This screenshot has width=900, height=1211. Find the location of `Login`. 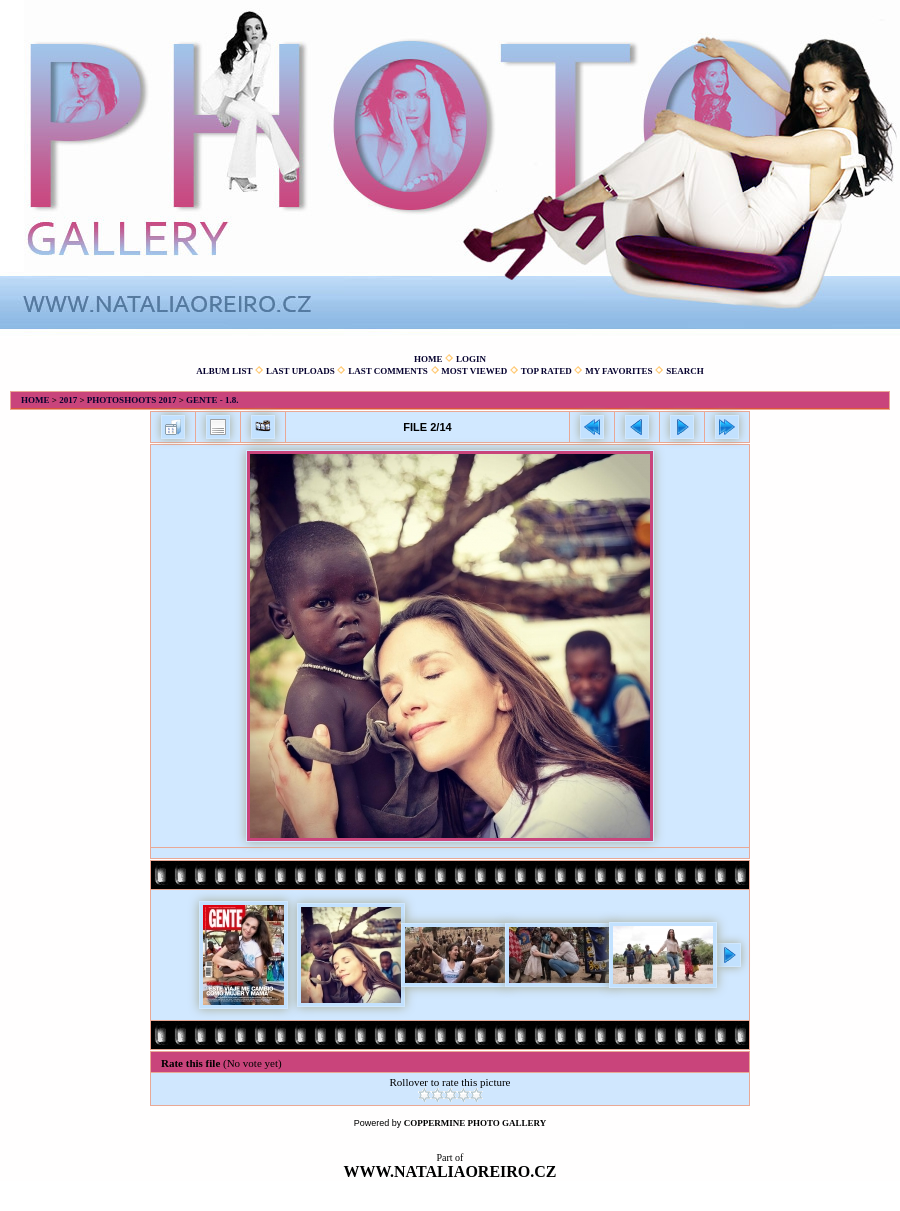

Login is located at coordinates (471, 359).